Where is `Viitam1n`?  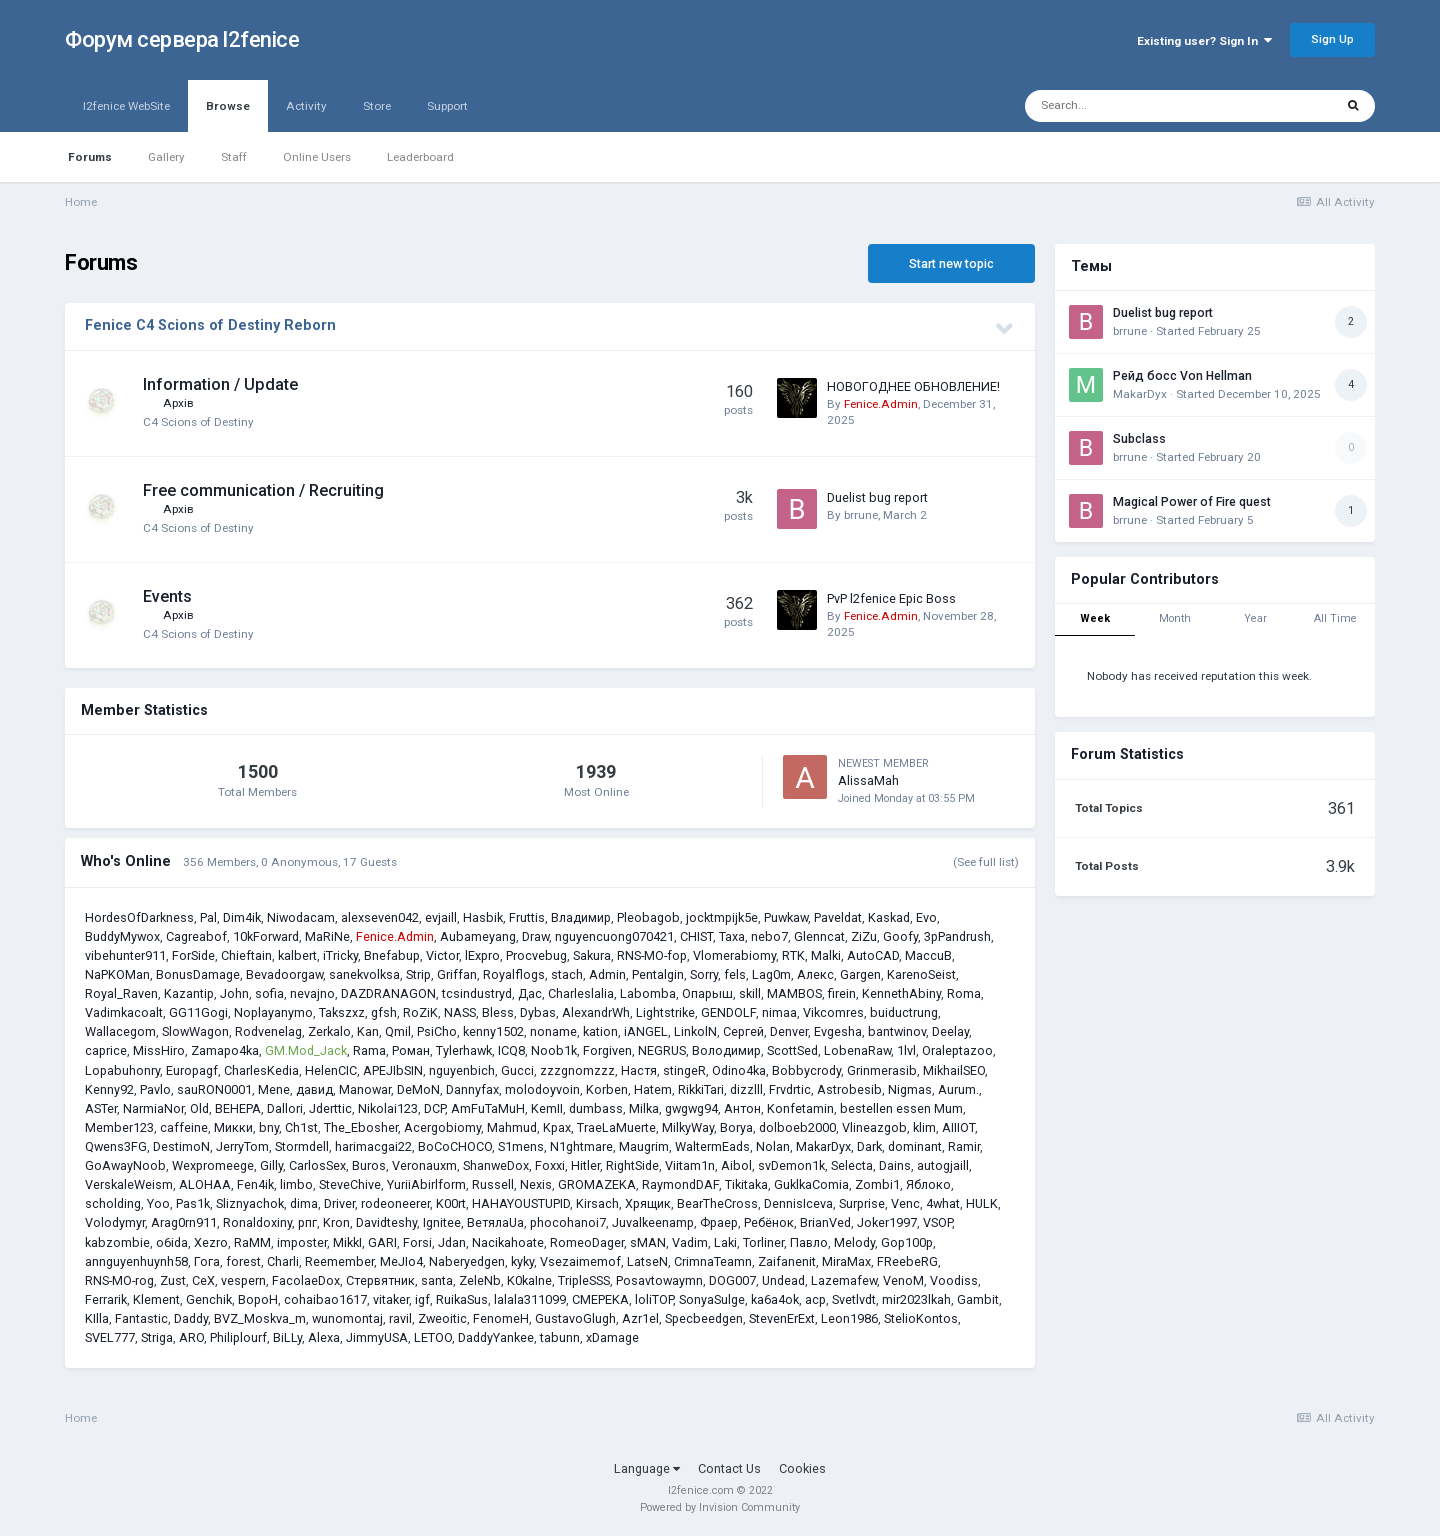 Viitam1n is located at coordinates (690, 1165).